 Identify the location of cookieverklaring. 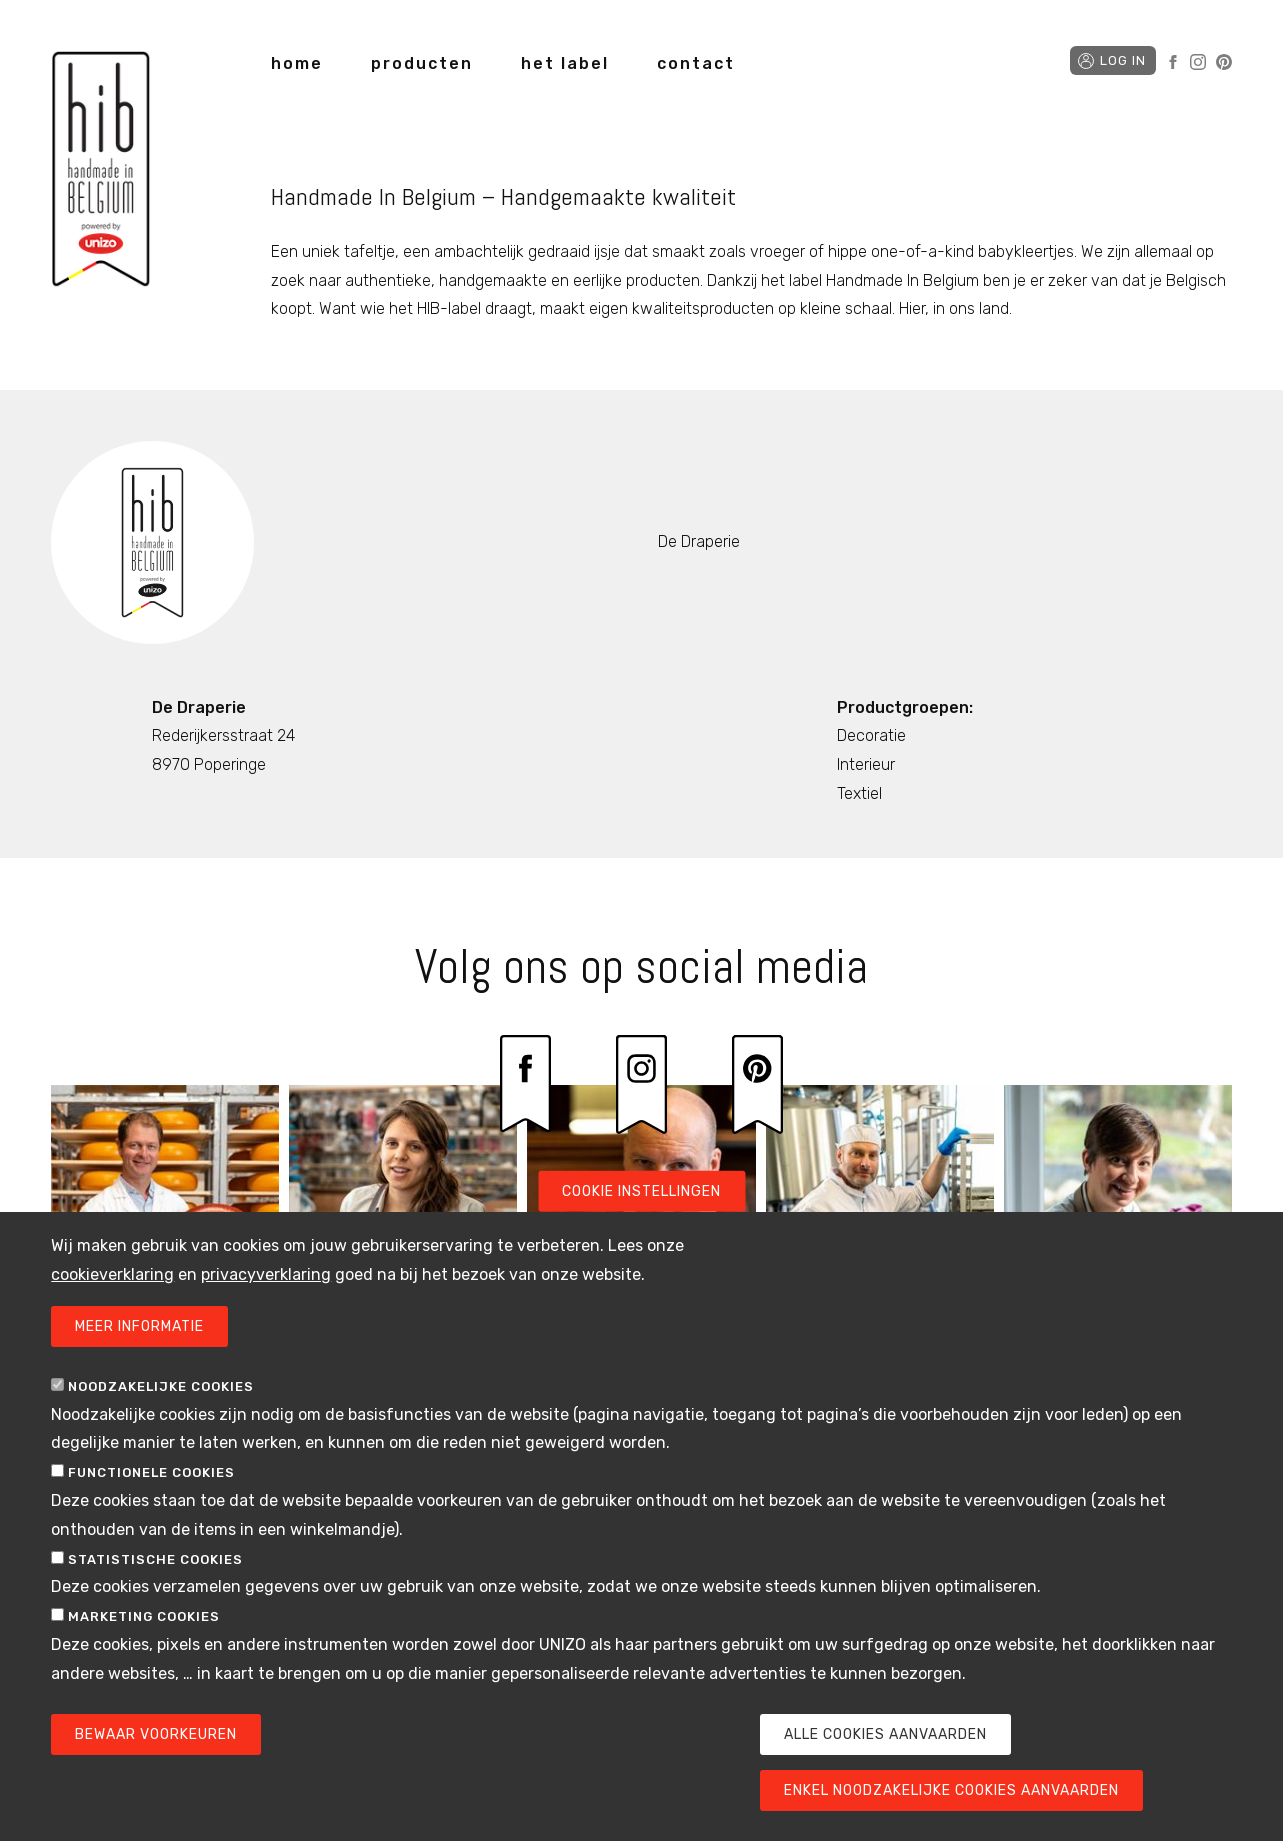
(112, 1303).